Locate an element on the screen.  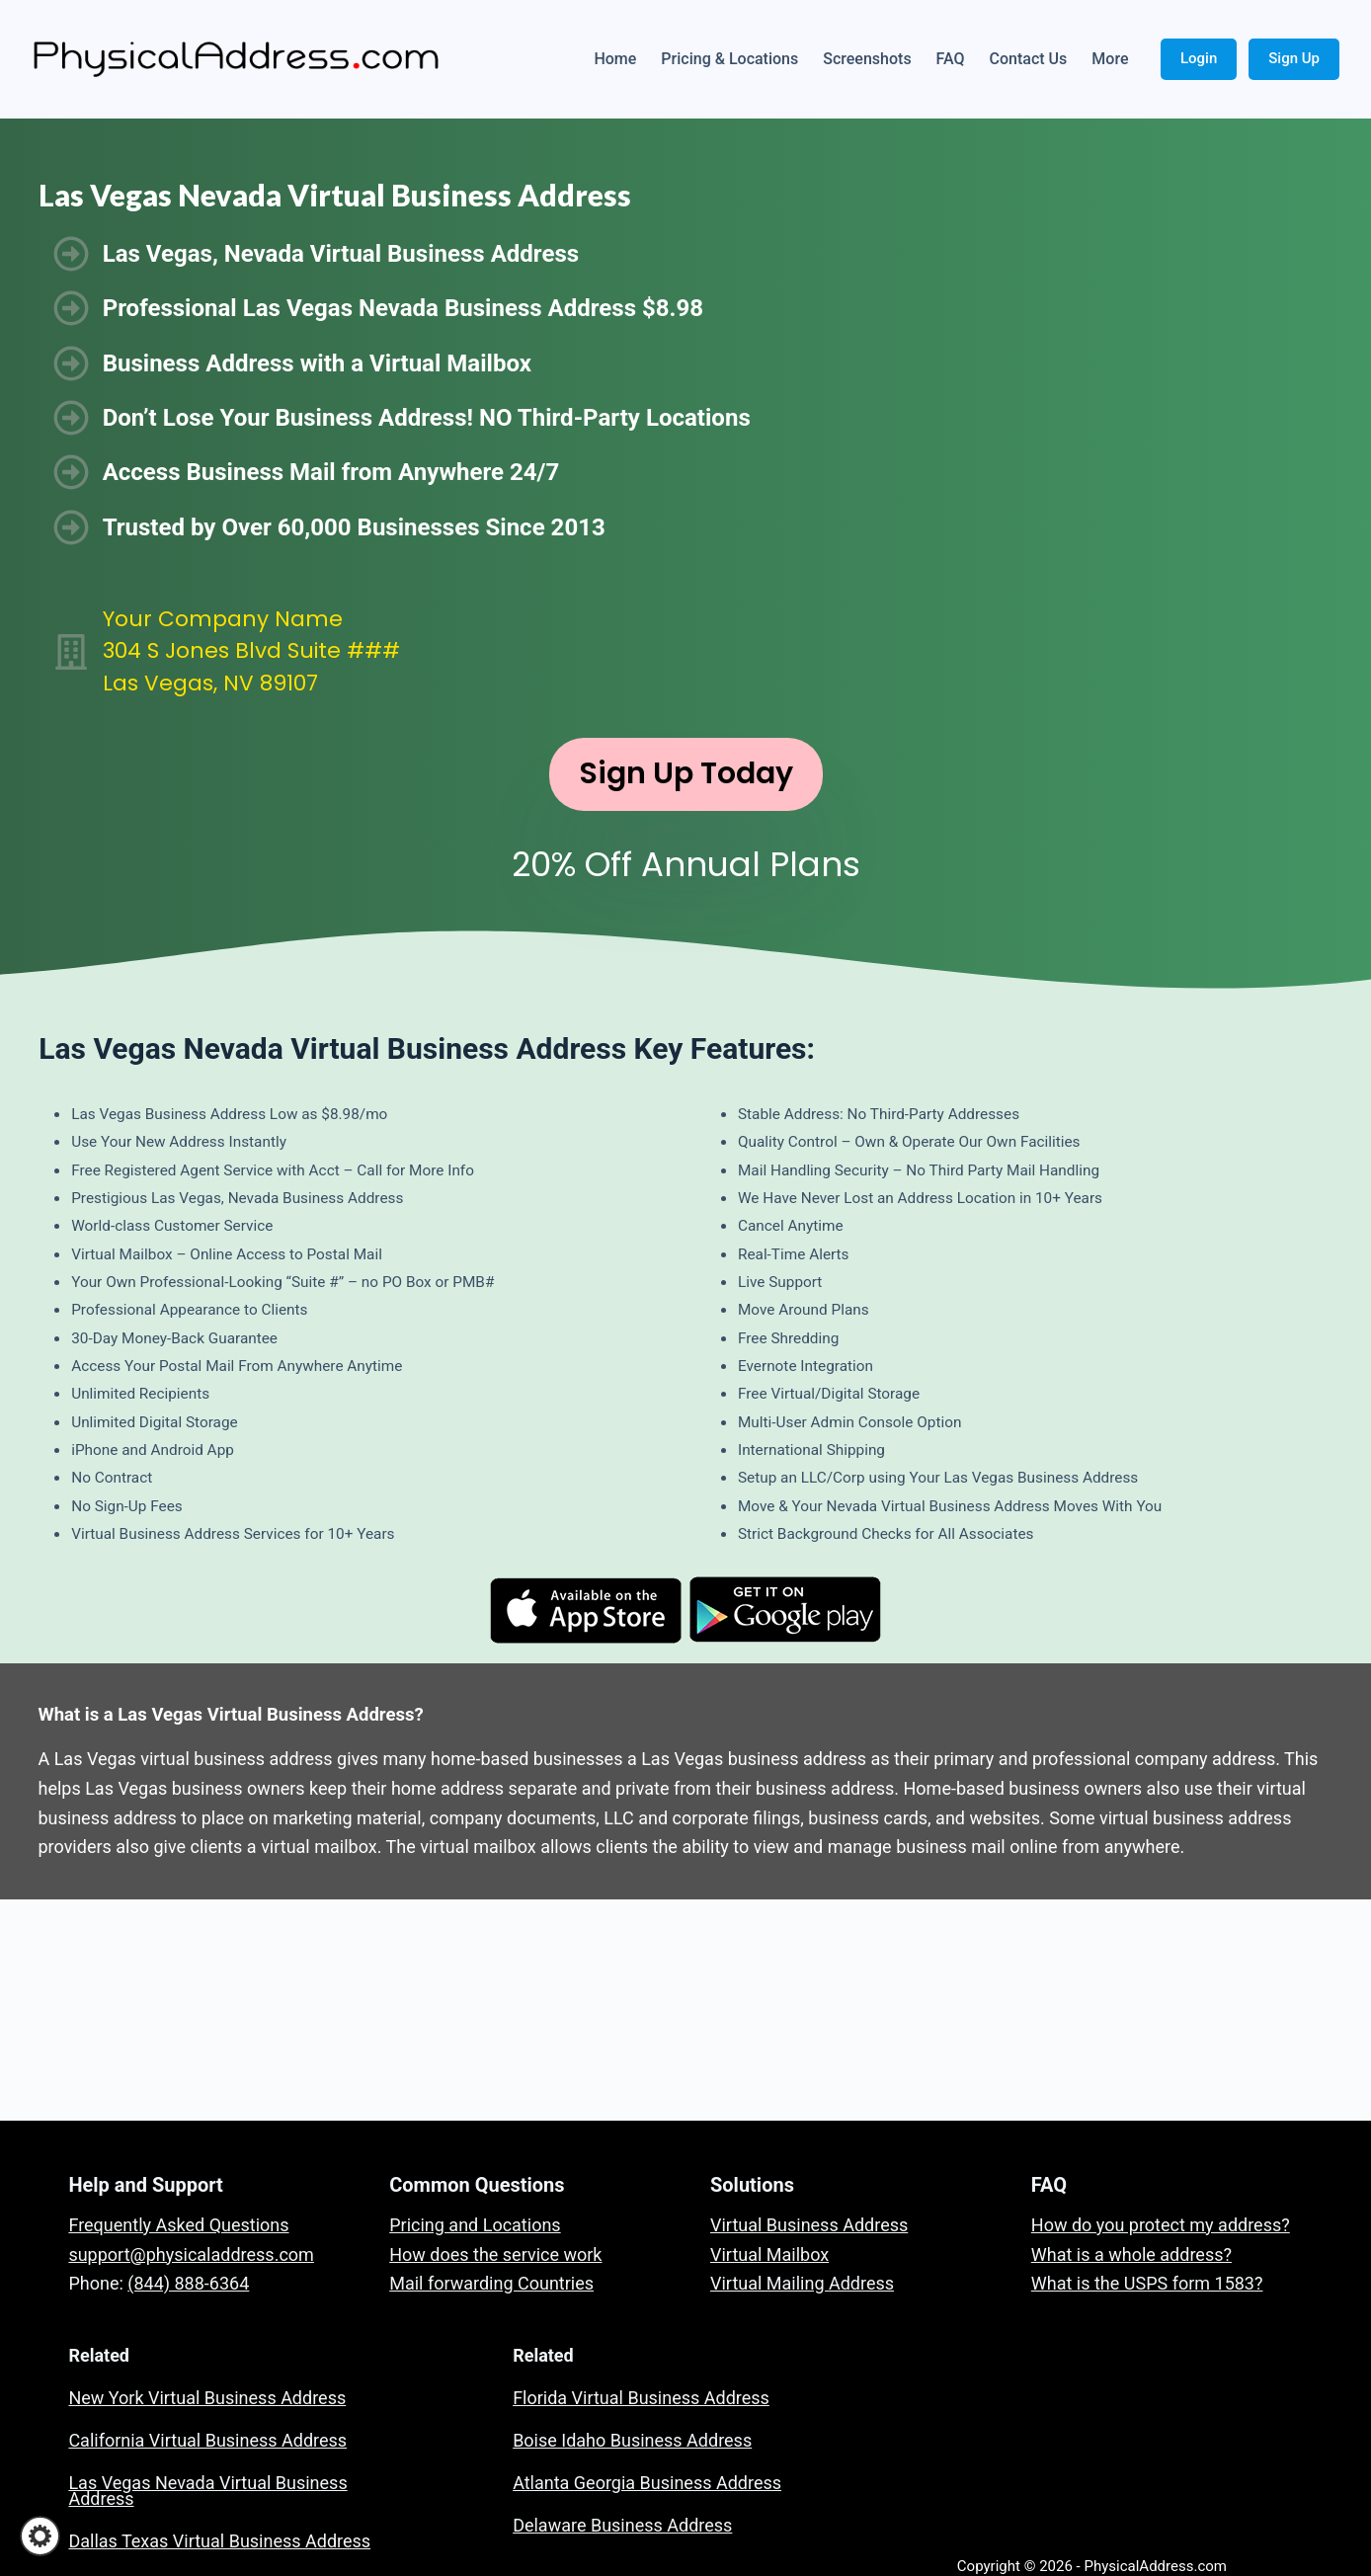
Boise Idaho Business Address is located at coordinates (632, 2440).